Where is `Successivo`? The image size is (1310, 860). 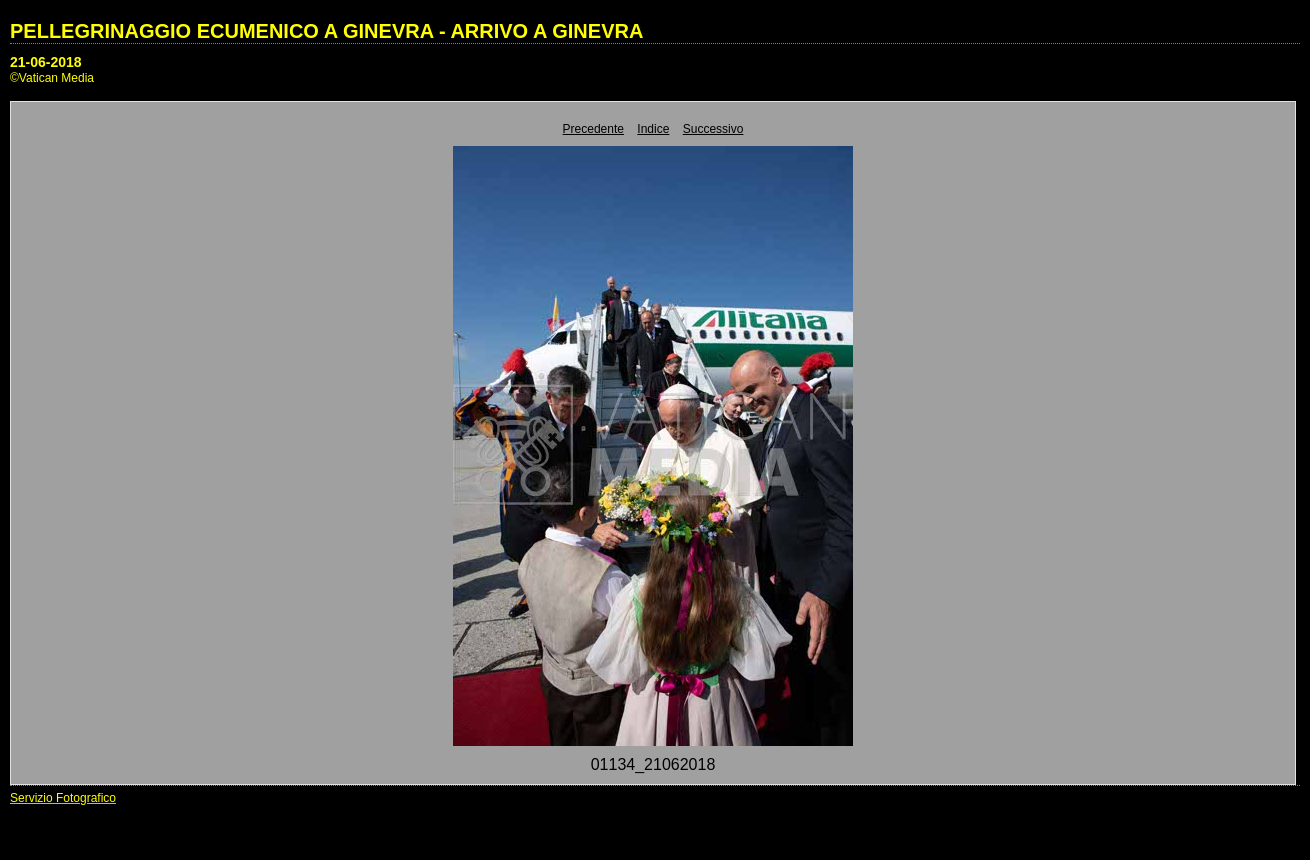 Successivo is located at coordinates (713, 129).